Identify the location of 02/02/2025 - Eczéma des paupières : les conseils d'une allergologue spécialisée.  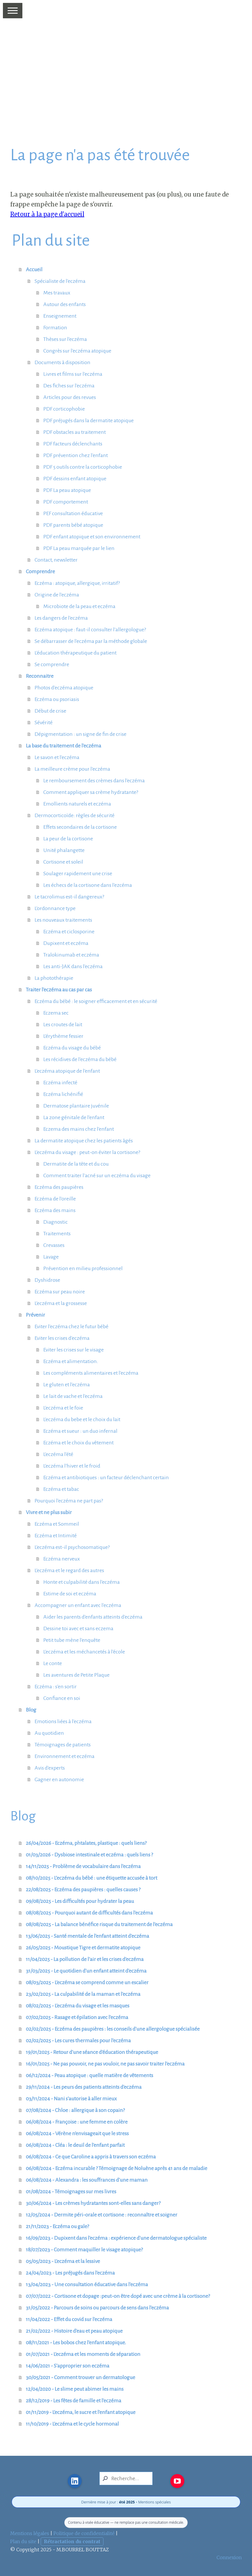
(113, 2029).